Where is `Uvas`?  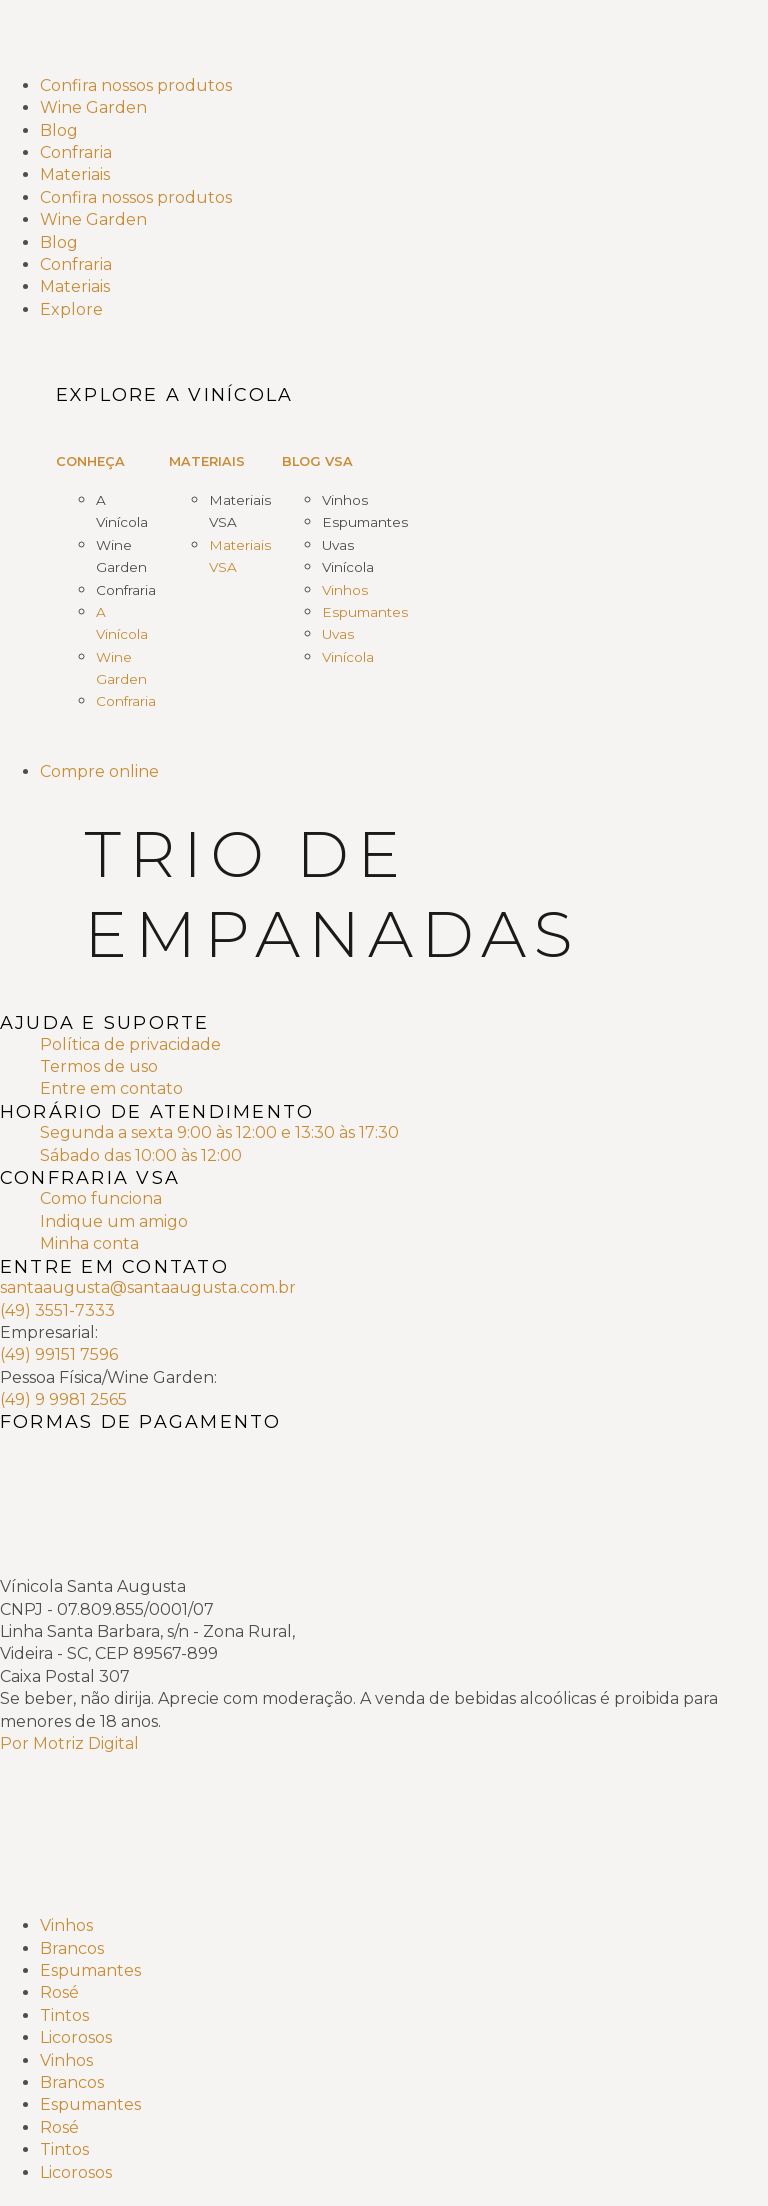
Uvas is located at coordinates (338, 545).